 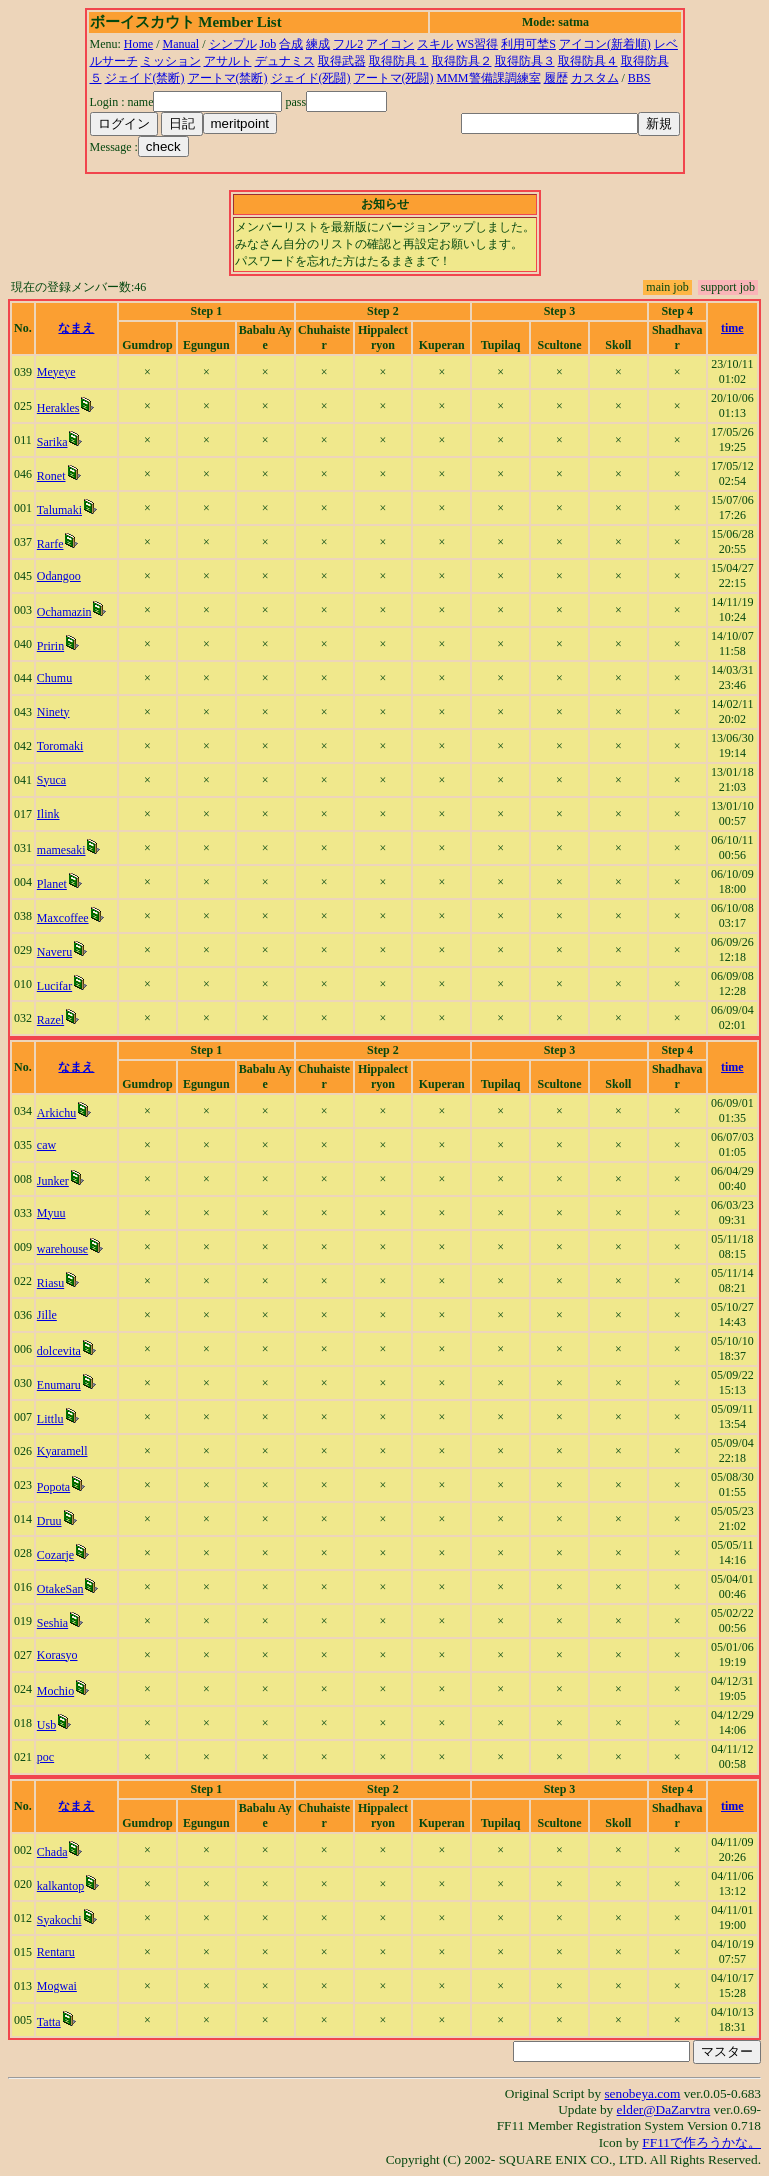 What do you see at coordinates (53, 1487) in the screenshot?
I see `Popota` at bounding box center [53, 1487].